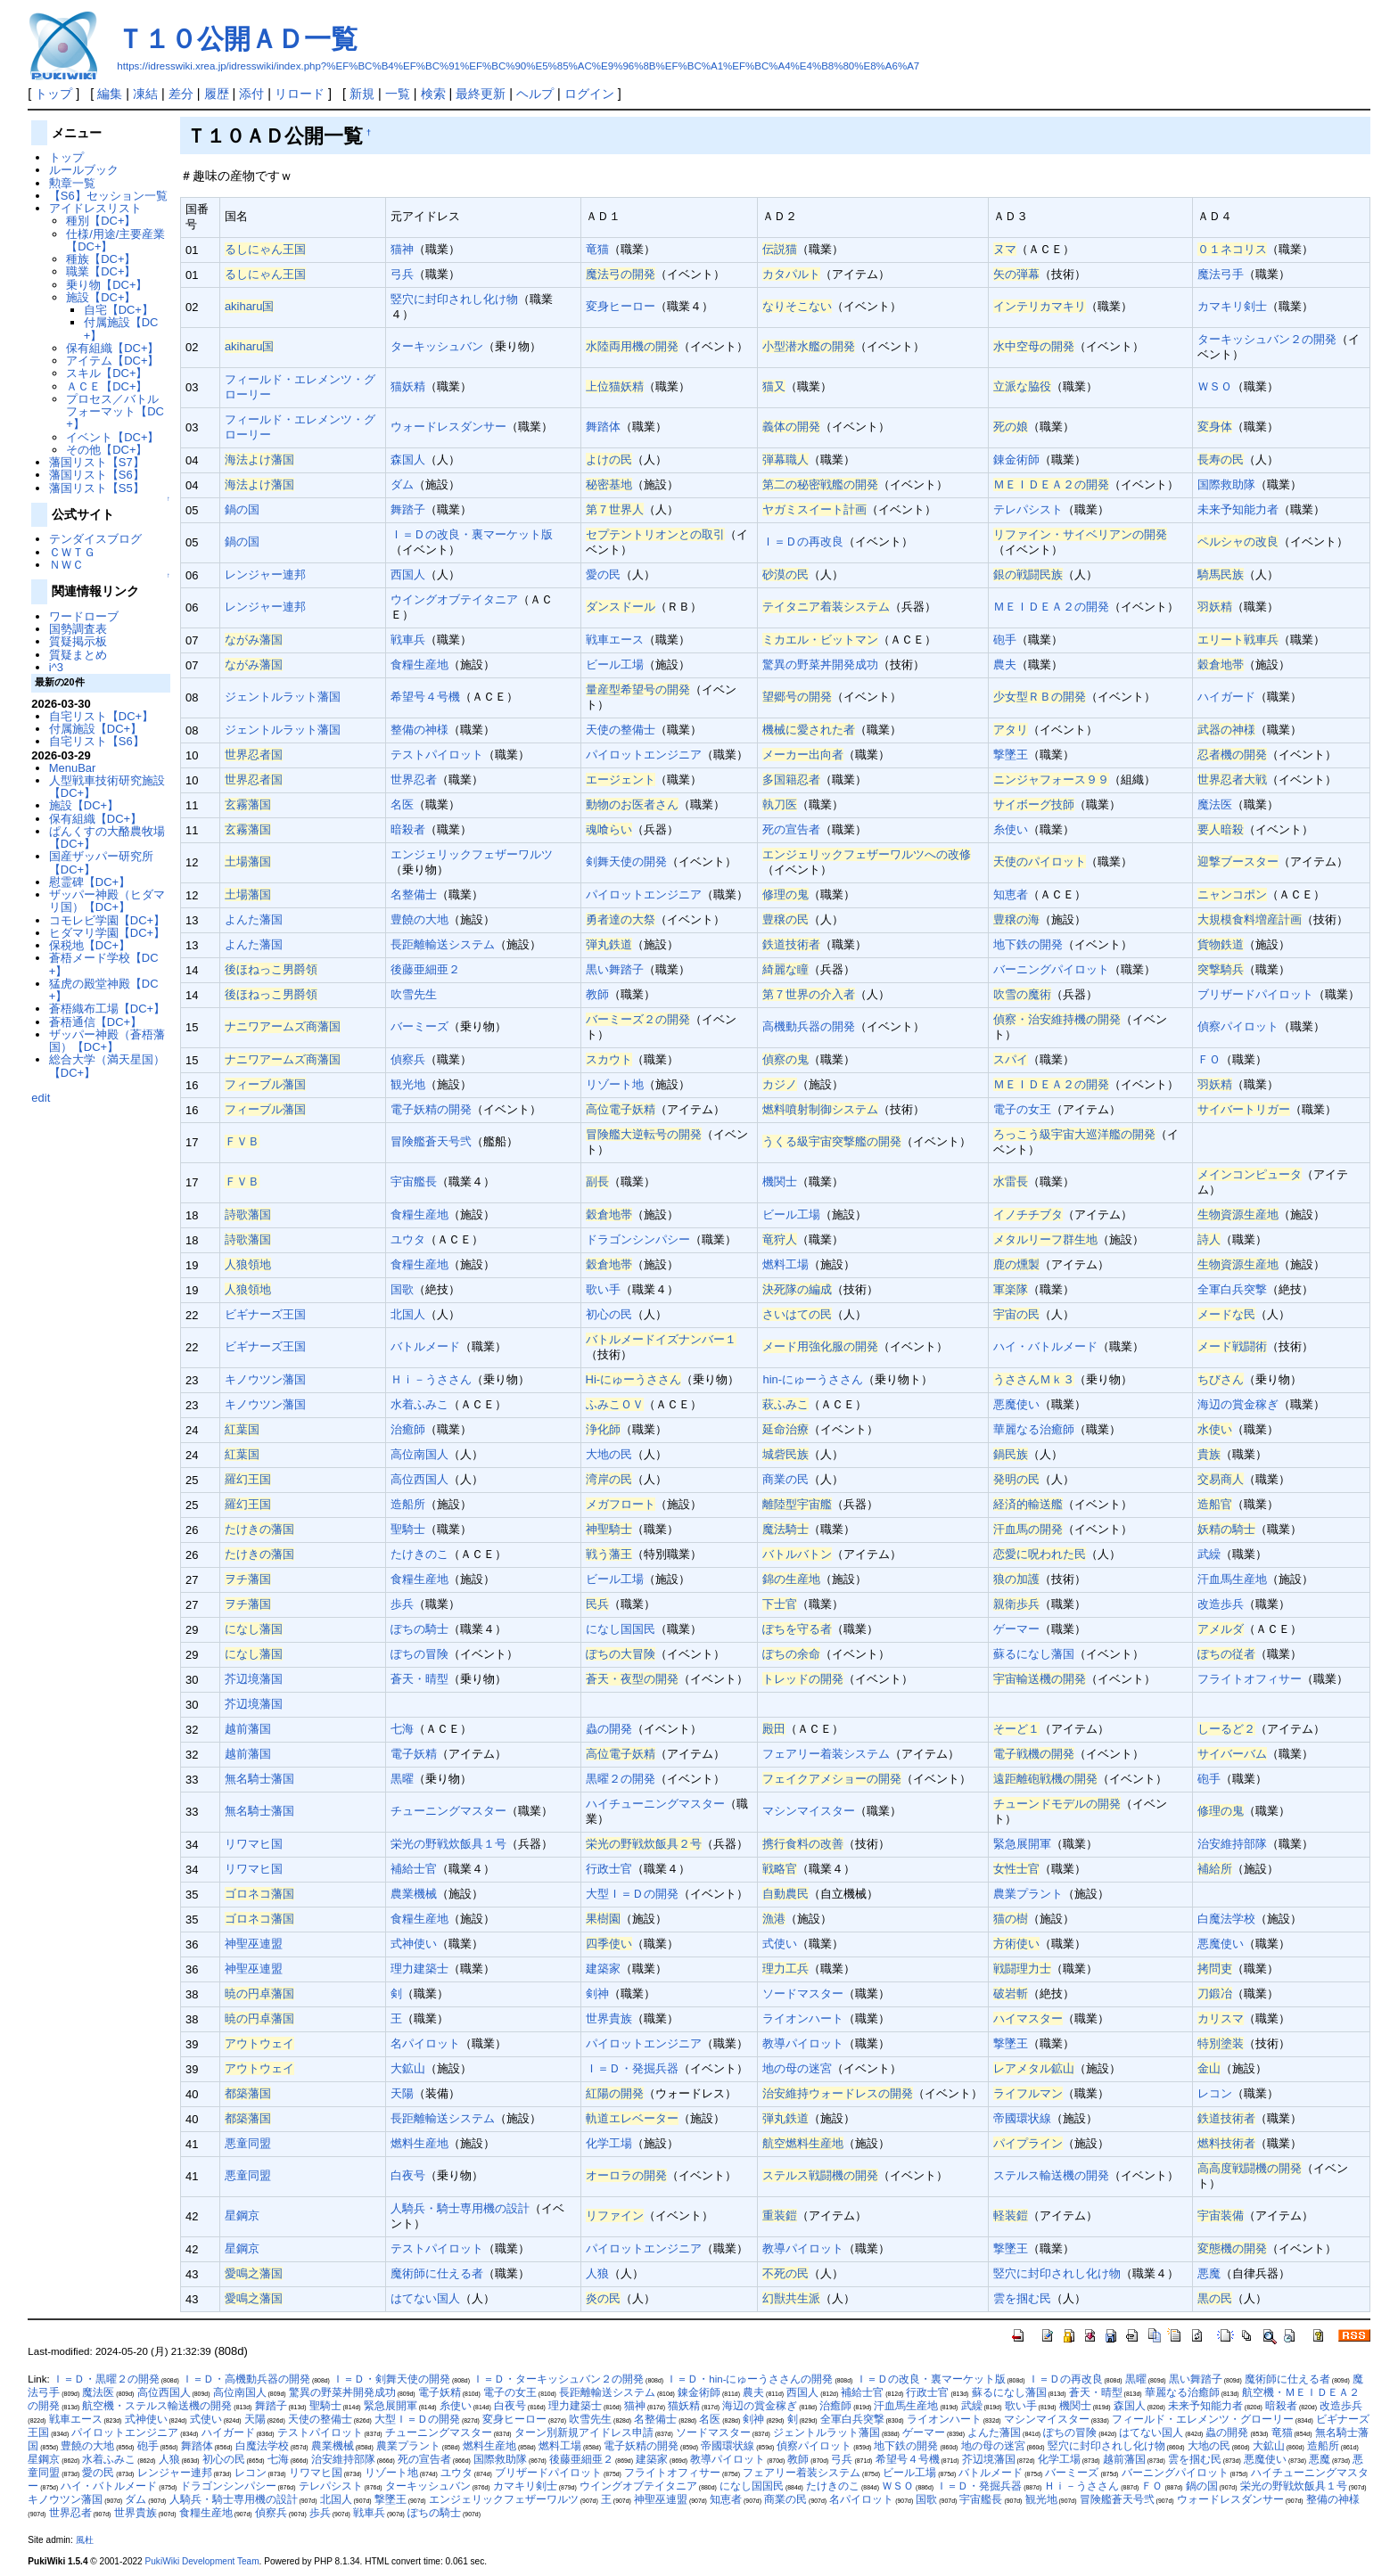 The image size is (1398, 2576). What do you see at coordinates (626, 861) in the screenshot?
I see `剣舞天使の開発` at bounding box center [626, 861].